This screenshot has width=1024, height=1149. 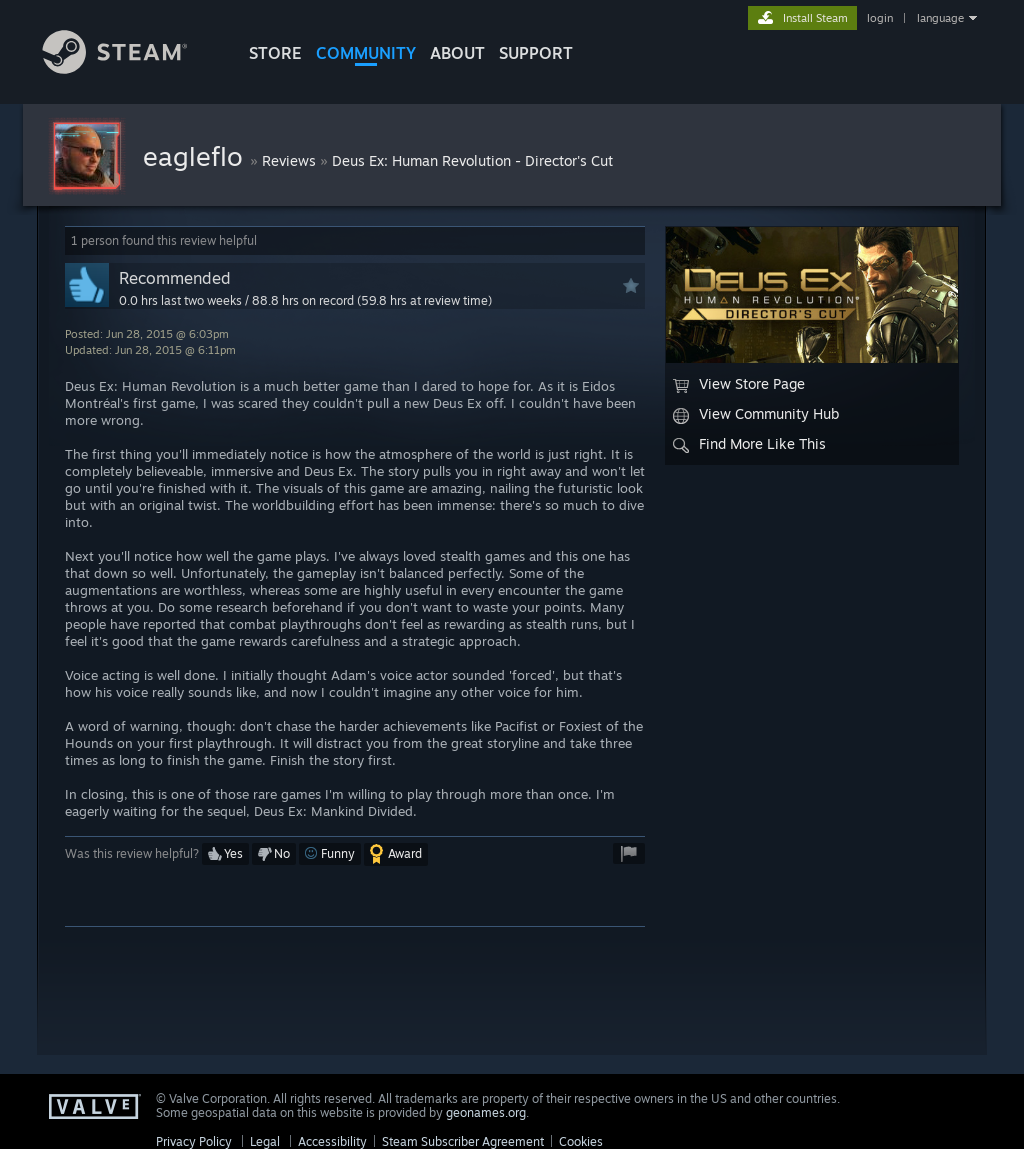 What do you see at coordinates (756, 414) in the screenshot?
I see `View Community Hub` at bounding box center [756, 414].